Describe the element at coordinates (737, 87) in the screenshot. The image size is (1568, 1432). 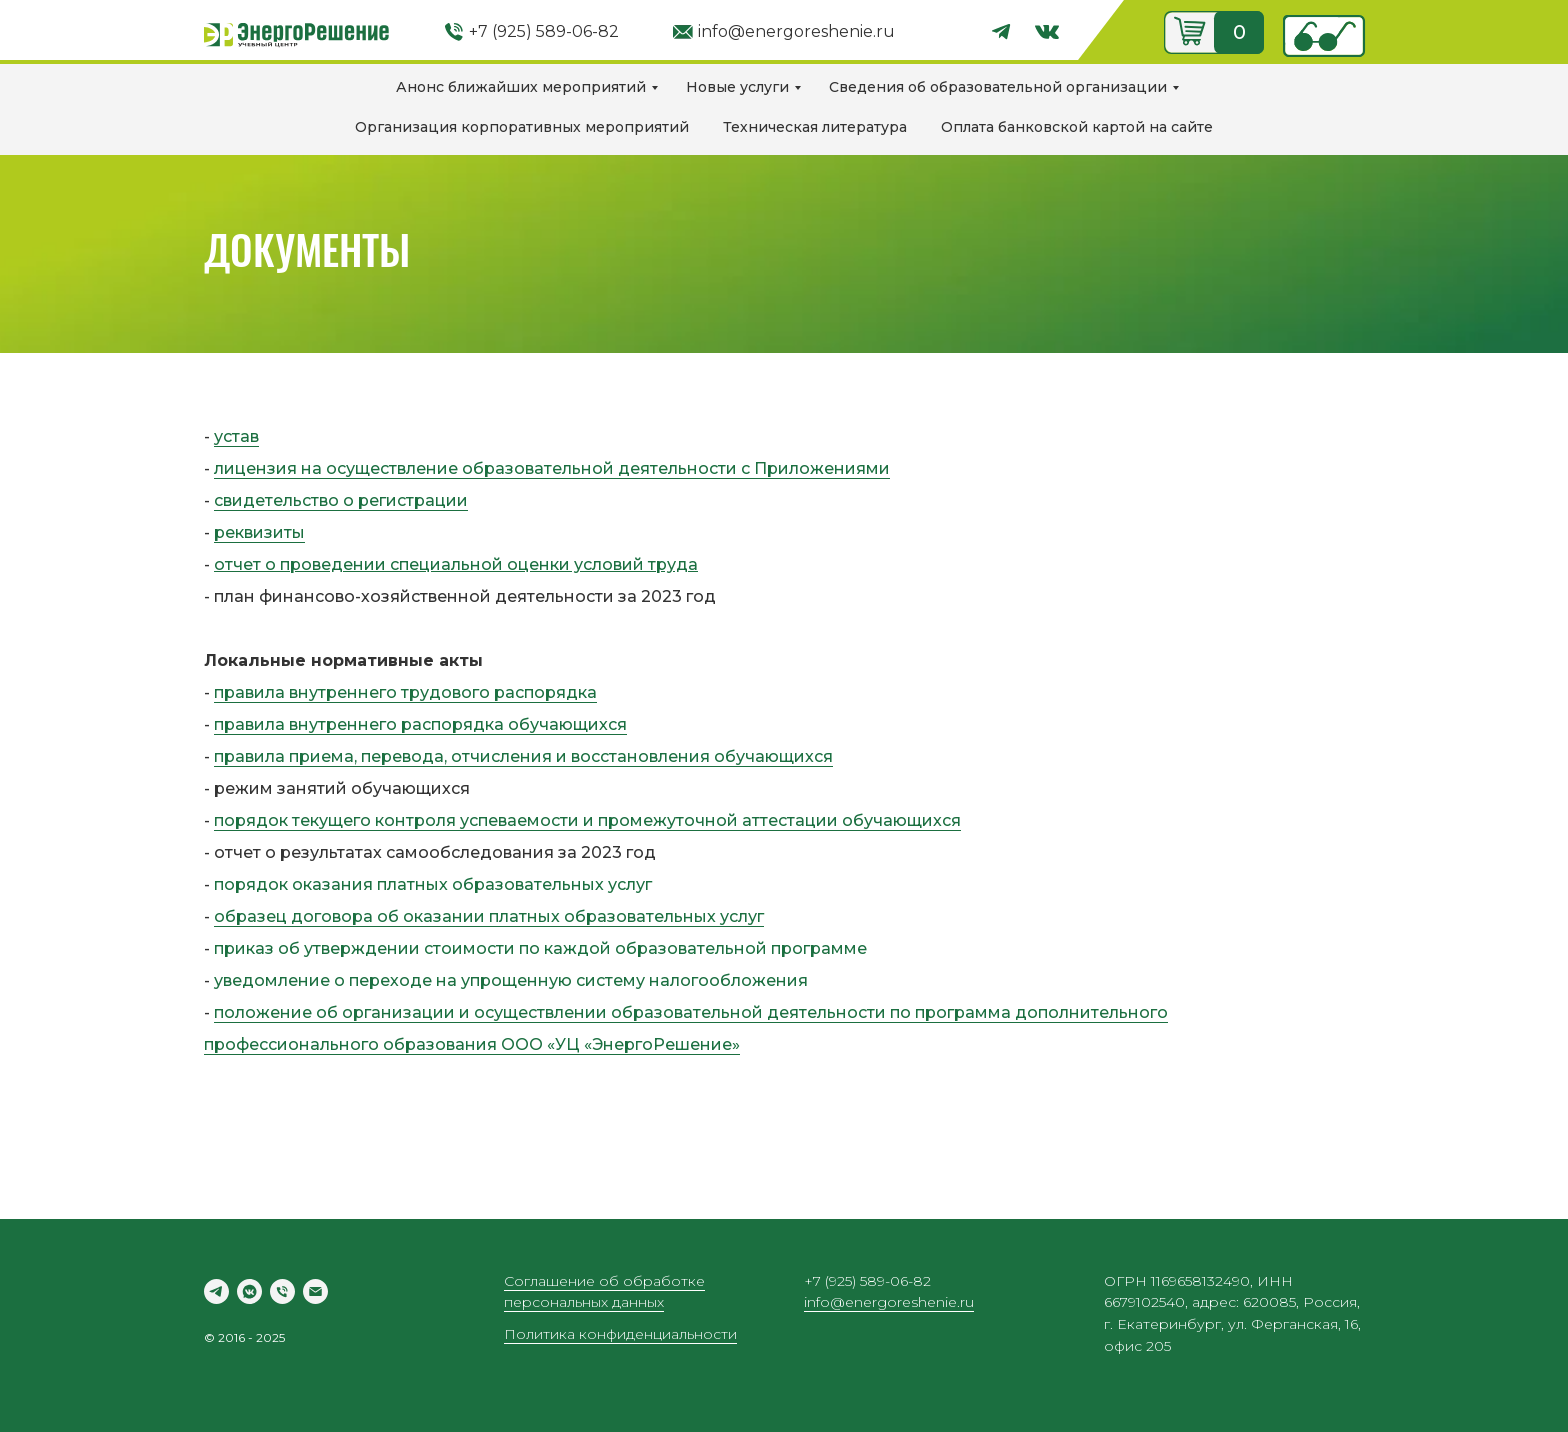
I see `Новые услуги` at that location.